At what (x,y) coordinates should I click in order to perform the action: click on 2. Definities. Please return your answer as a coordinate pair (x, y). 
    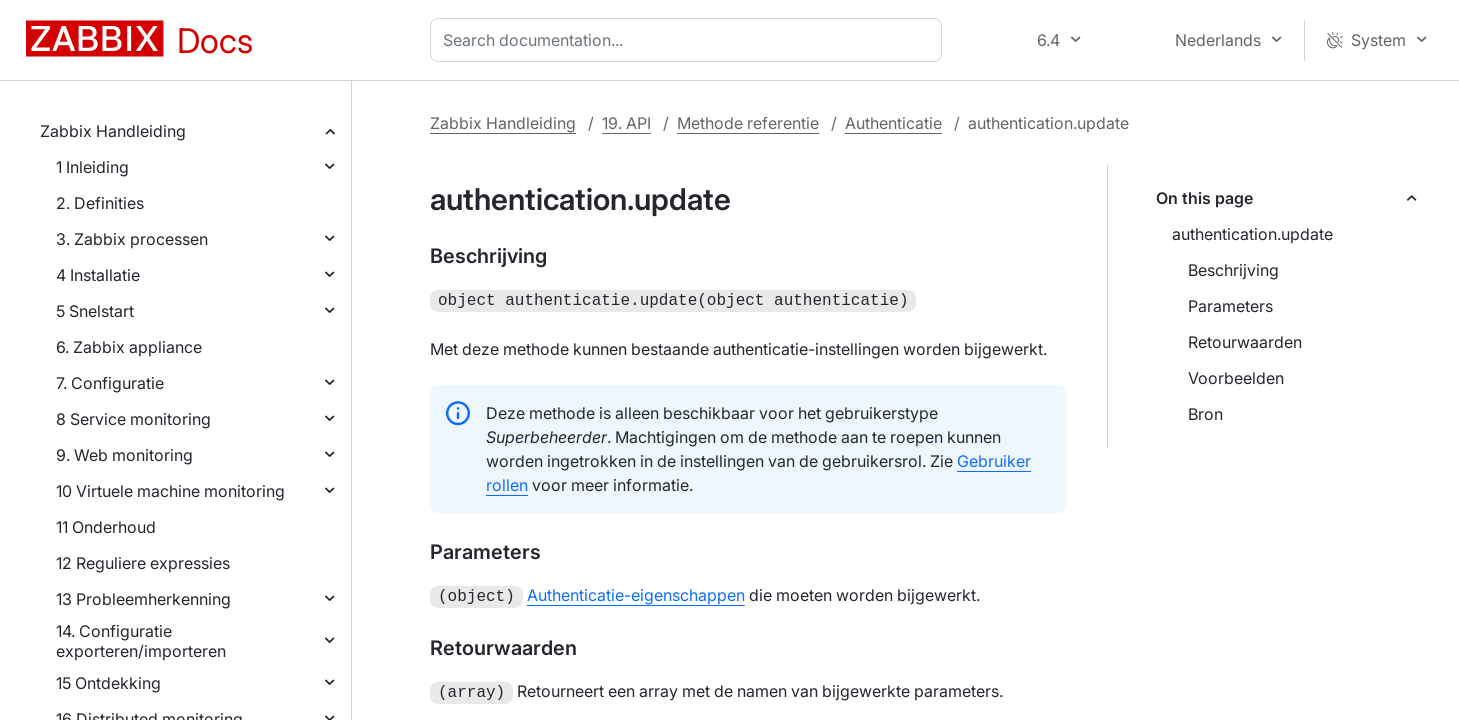
    Looking at the image, I should click on (100, 203).